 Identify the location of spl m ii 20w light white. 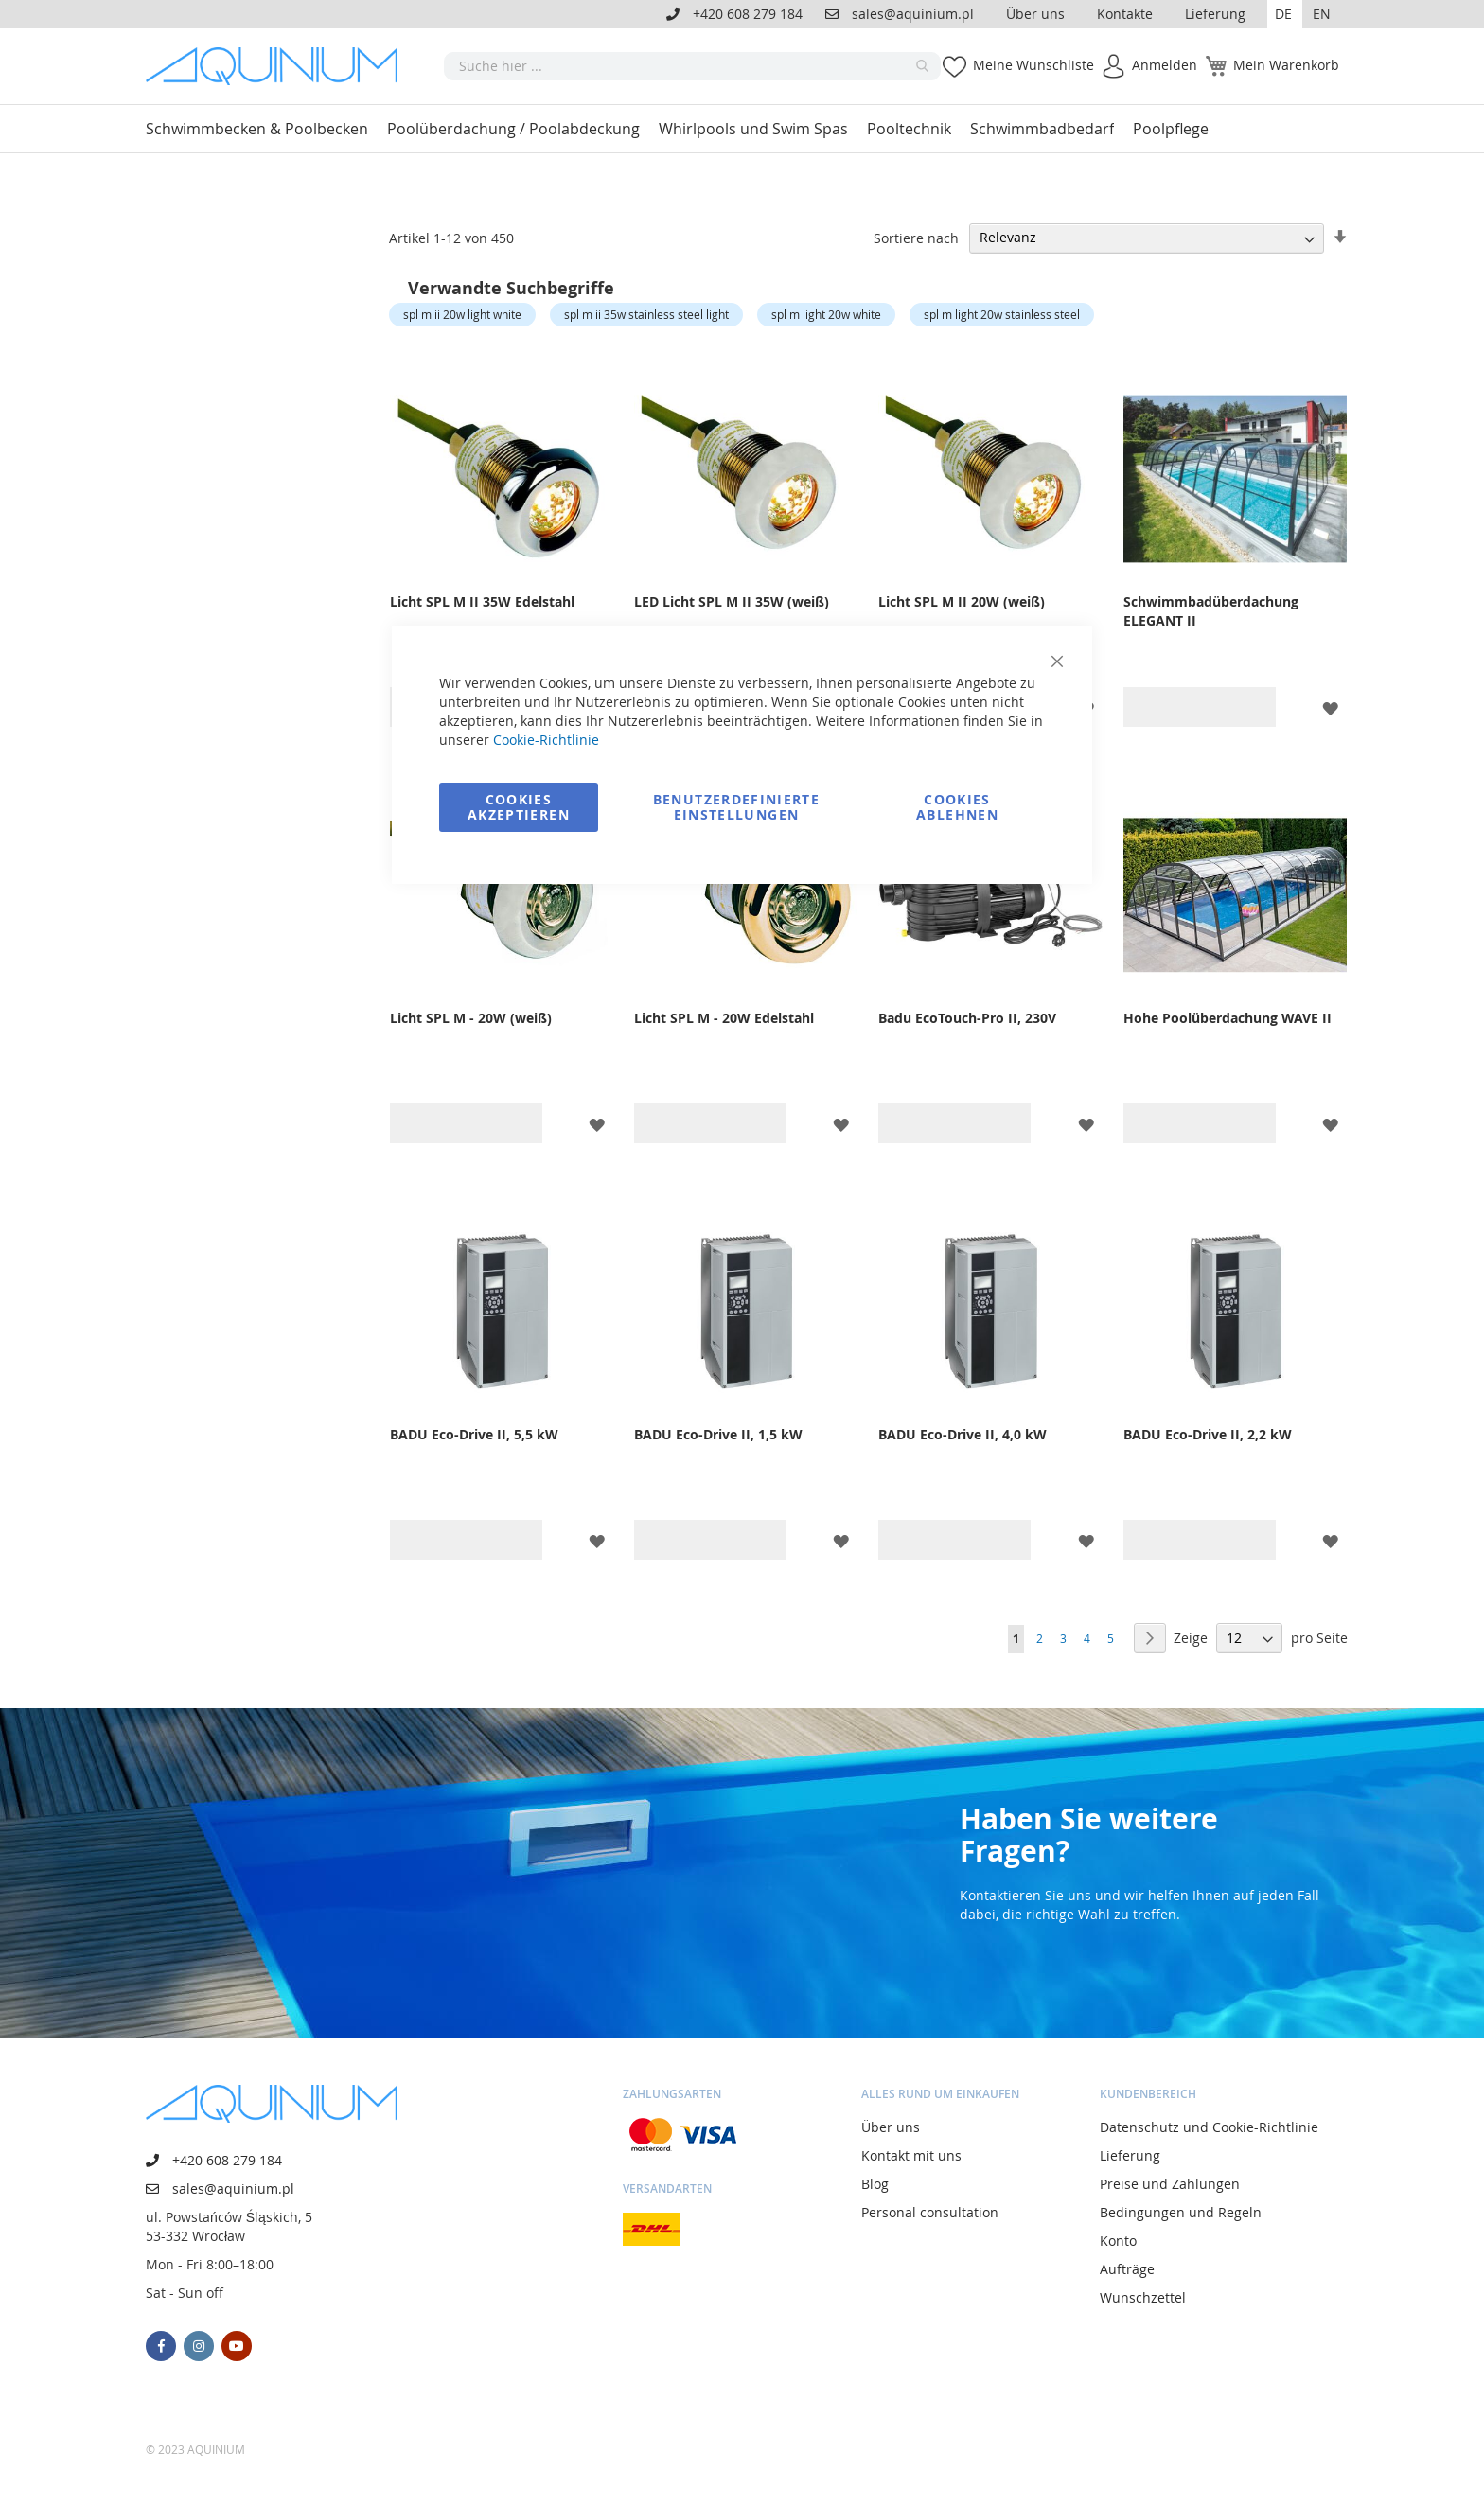
(462, 314).